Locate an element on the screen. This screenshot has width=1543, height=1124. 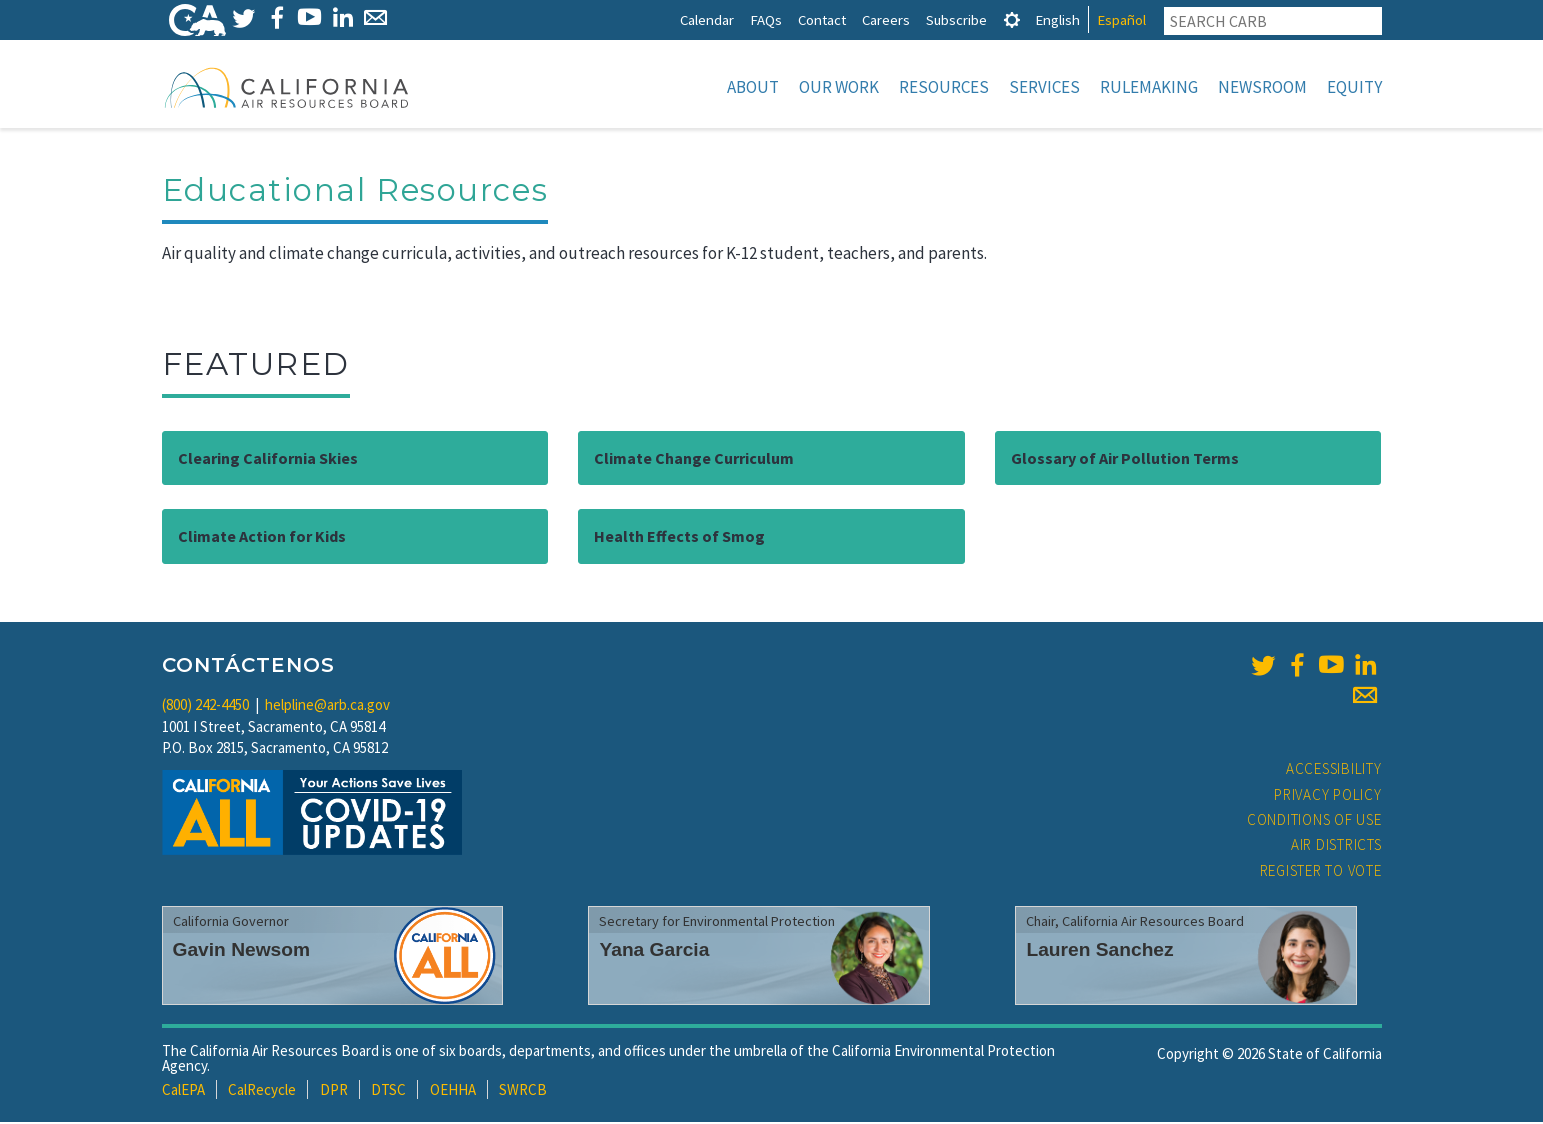
English is located at coordinates (1057, 19).